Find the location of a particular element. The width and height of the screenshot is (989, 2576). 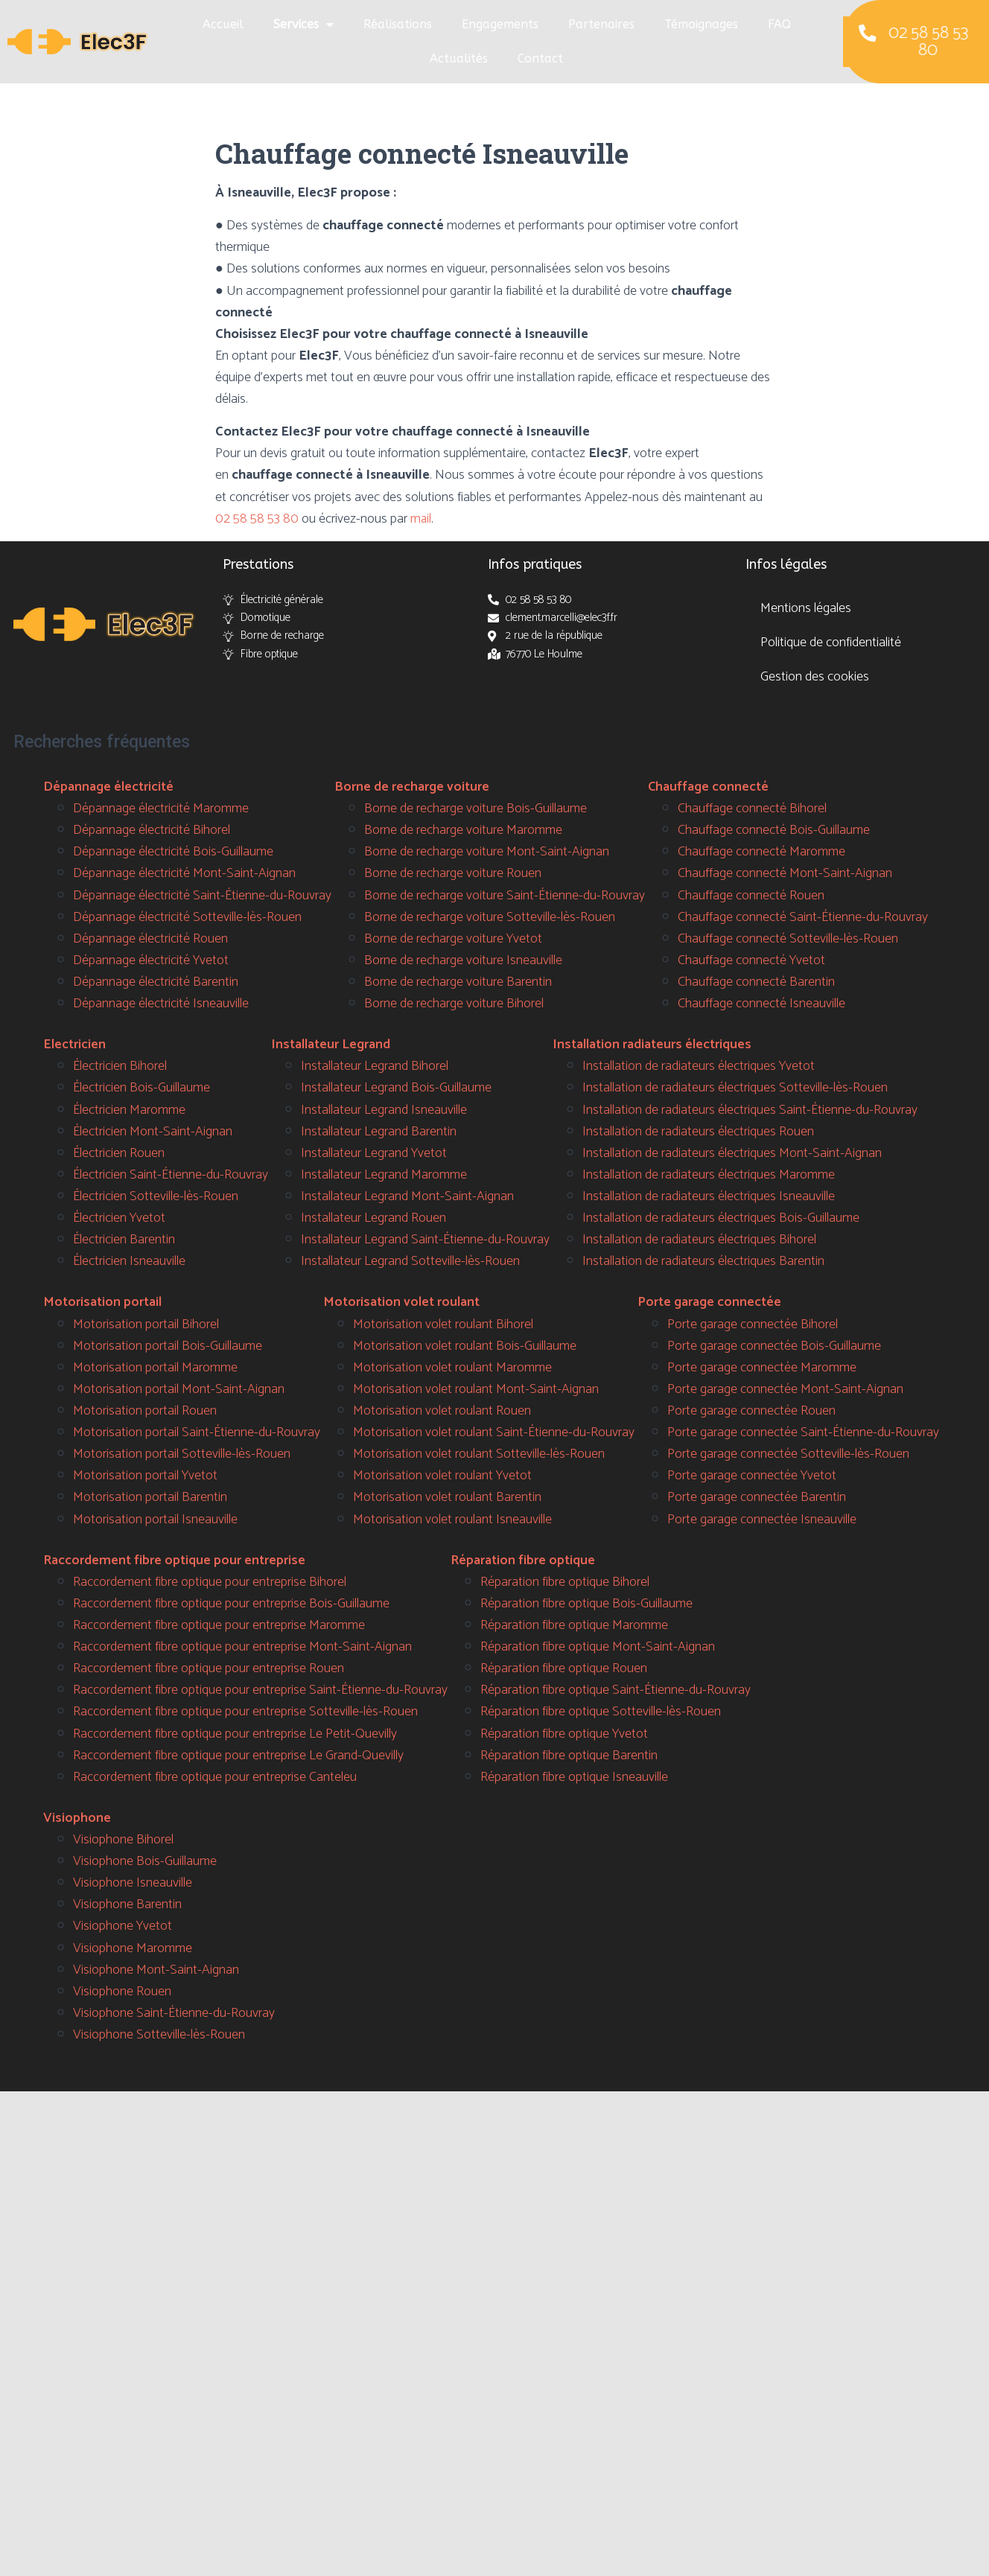

Porte garage connectée Isneauville is located at coordinates (761, 1519).